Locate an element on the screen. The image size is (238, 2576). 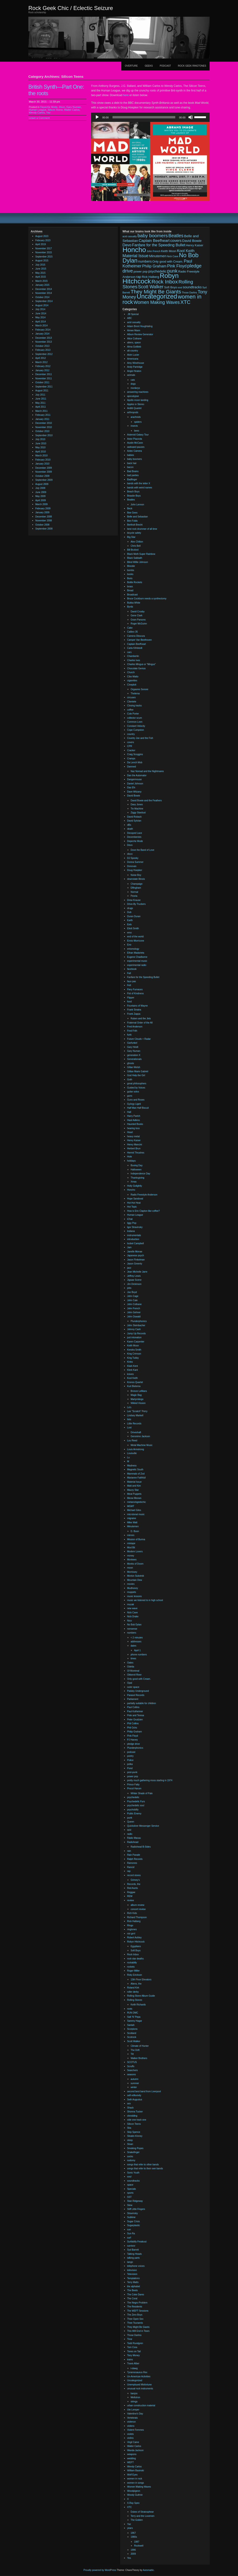
Cramps is located at coordinates (131, 758).